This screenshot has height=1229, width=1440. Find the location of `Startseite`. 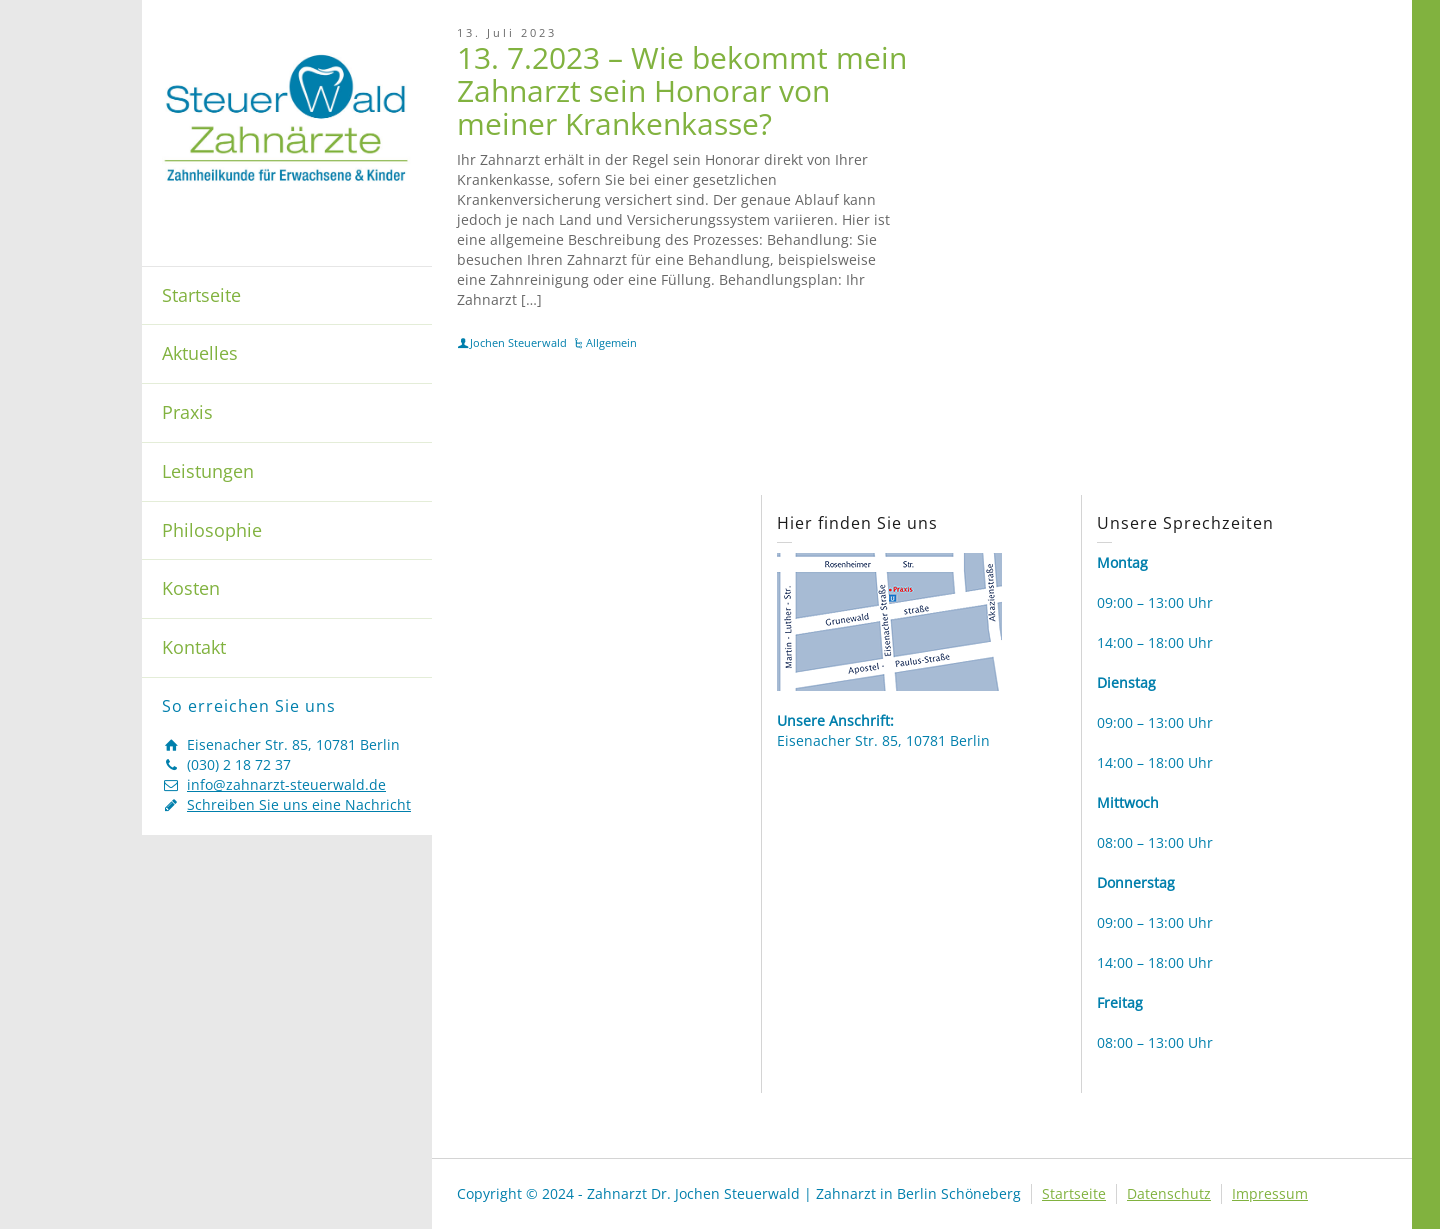

Startseite is located at coordinates (201, 295).